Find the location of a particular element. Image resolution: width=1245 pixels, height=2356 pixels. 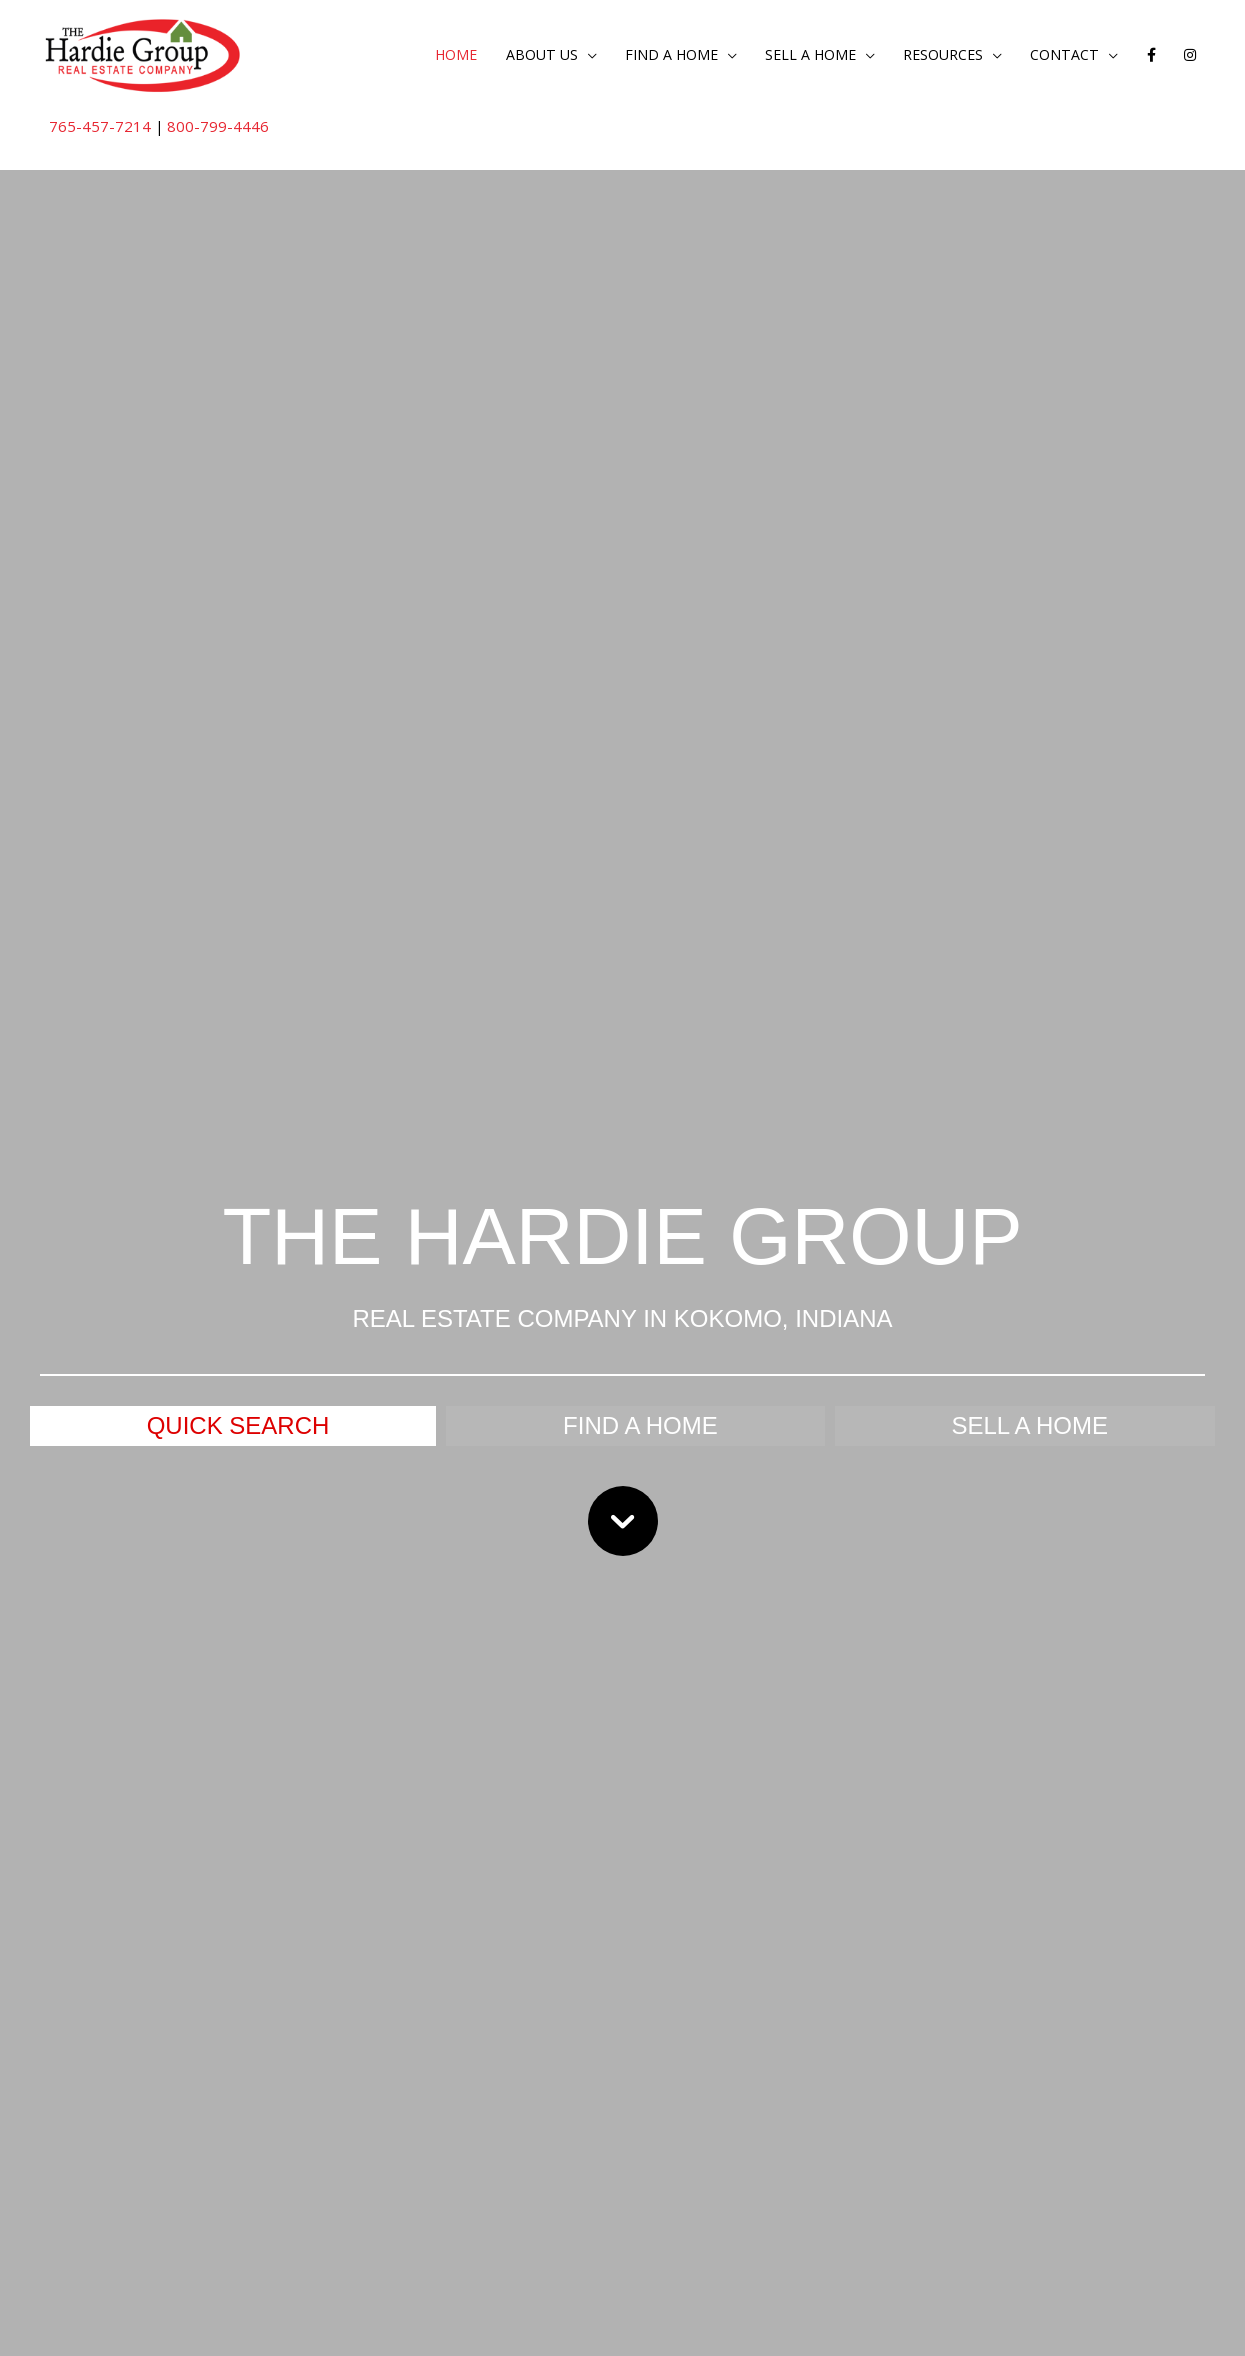

Sell a Home is located at coordinates (792, 56).